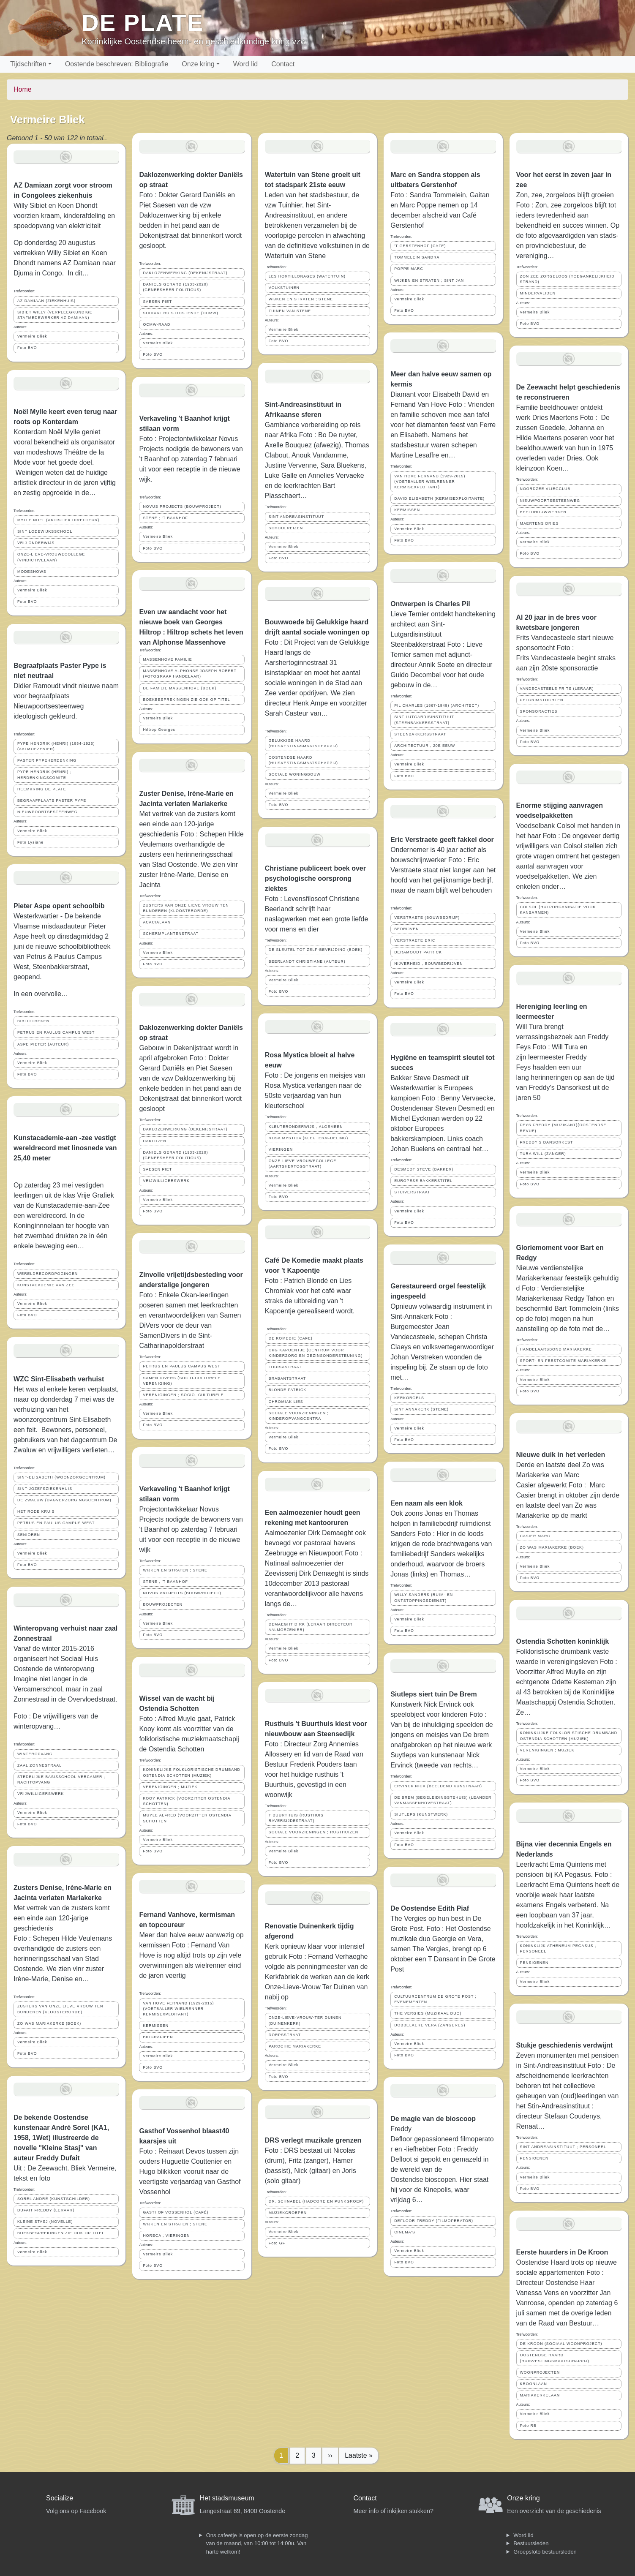 Image resolution: width=635 pixels, height=2576 pixels. What do you see at coordinates (421, 1814) in the screenshot?
I see `SIUTLEPS (KUNSTWERK)` at bounding box center [421, 1814].